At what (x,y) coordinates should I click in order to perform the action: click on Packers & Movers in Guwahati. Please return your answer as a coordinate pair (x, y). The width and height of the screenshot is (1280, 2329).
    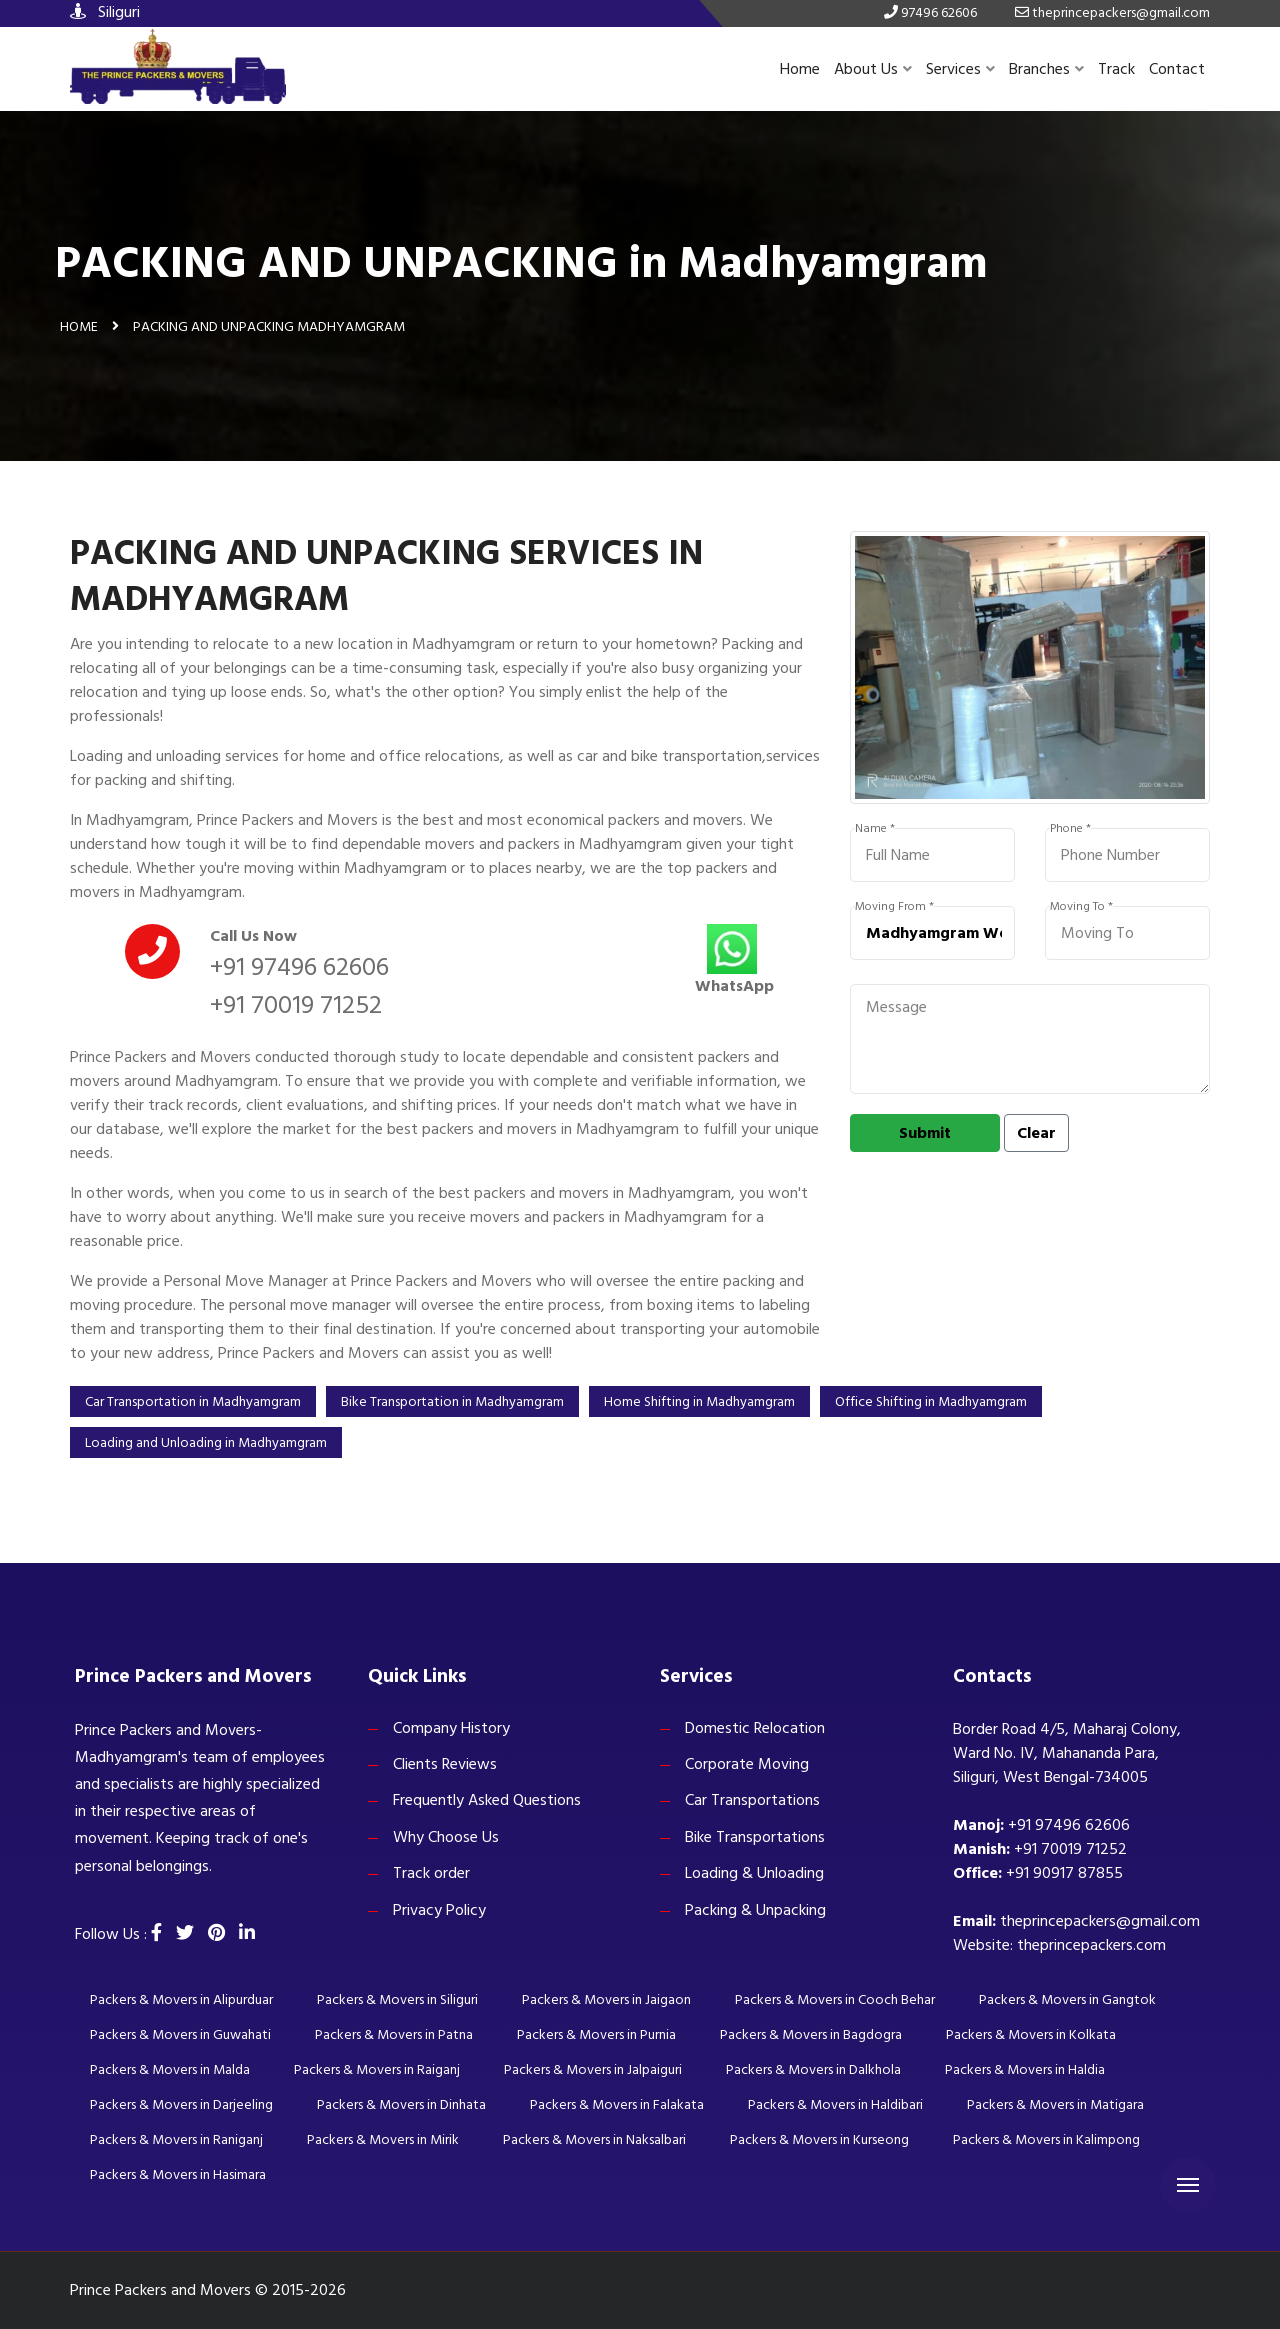
    Looking at the image, I should click on (180, 2034).